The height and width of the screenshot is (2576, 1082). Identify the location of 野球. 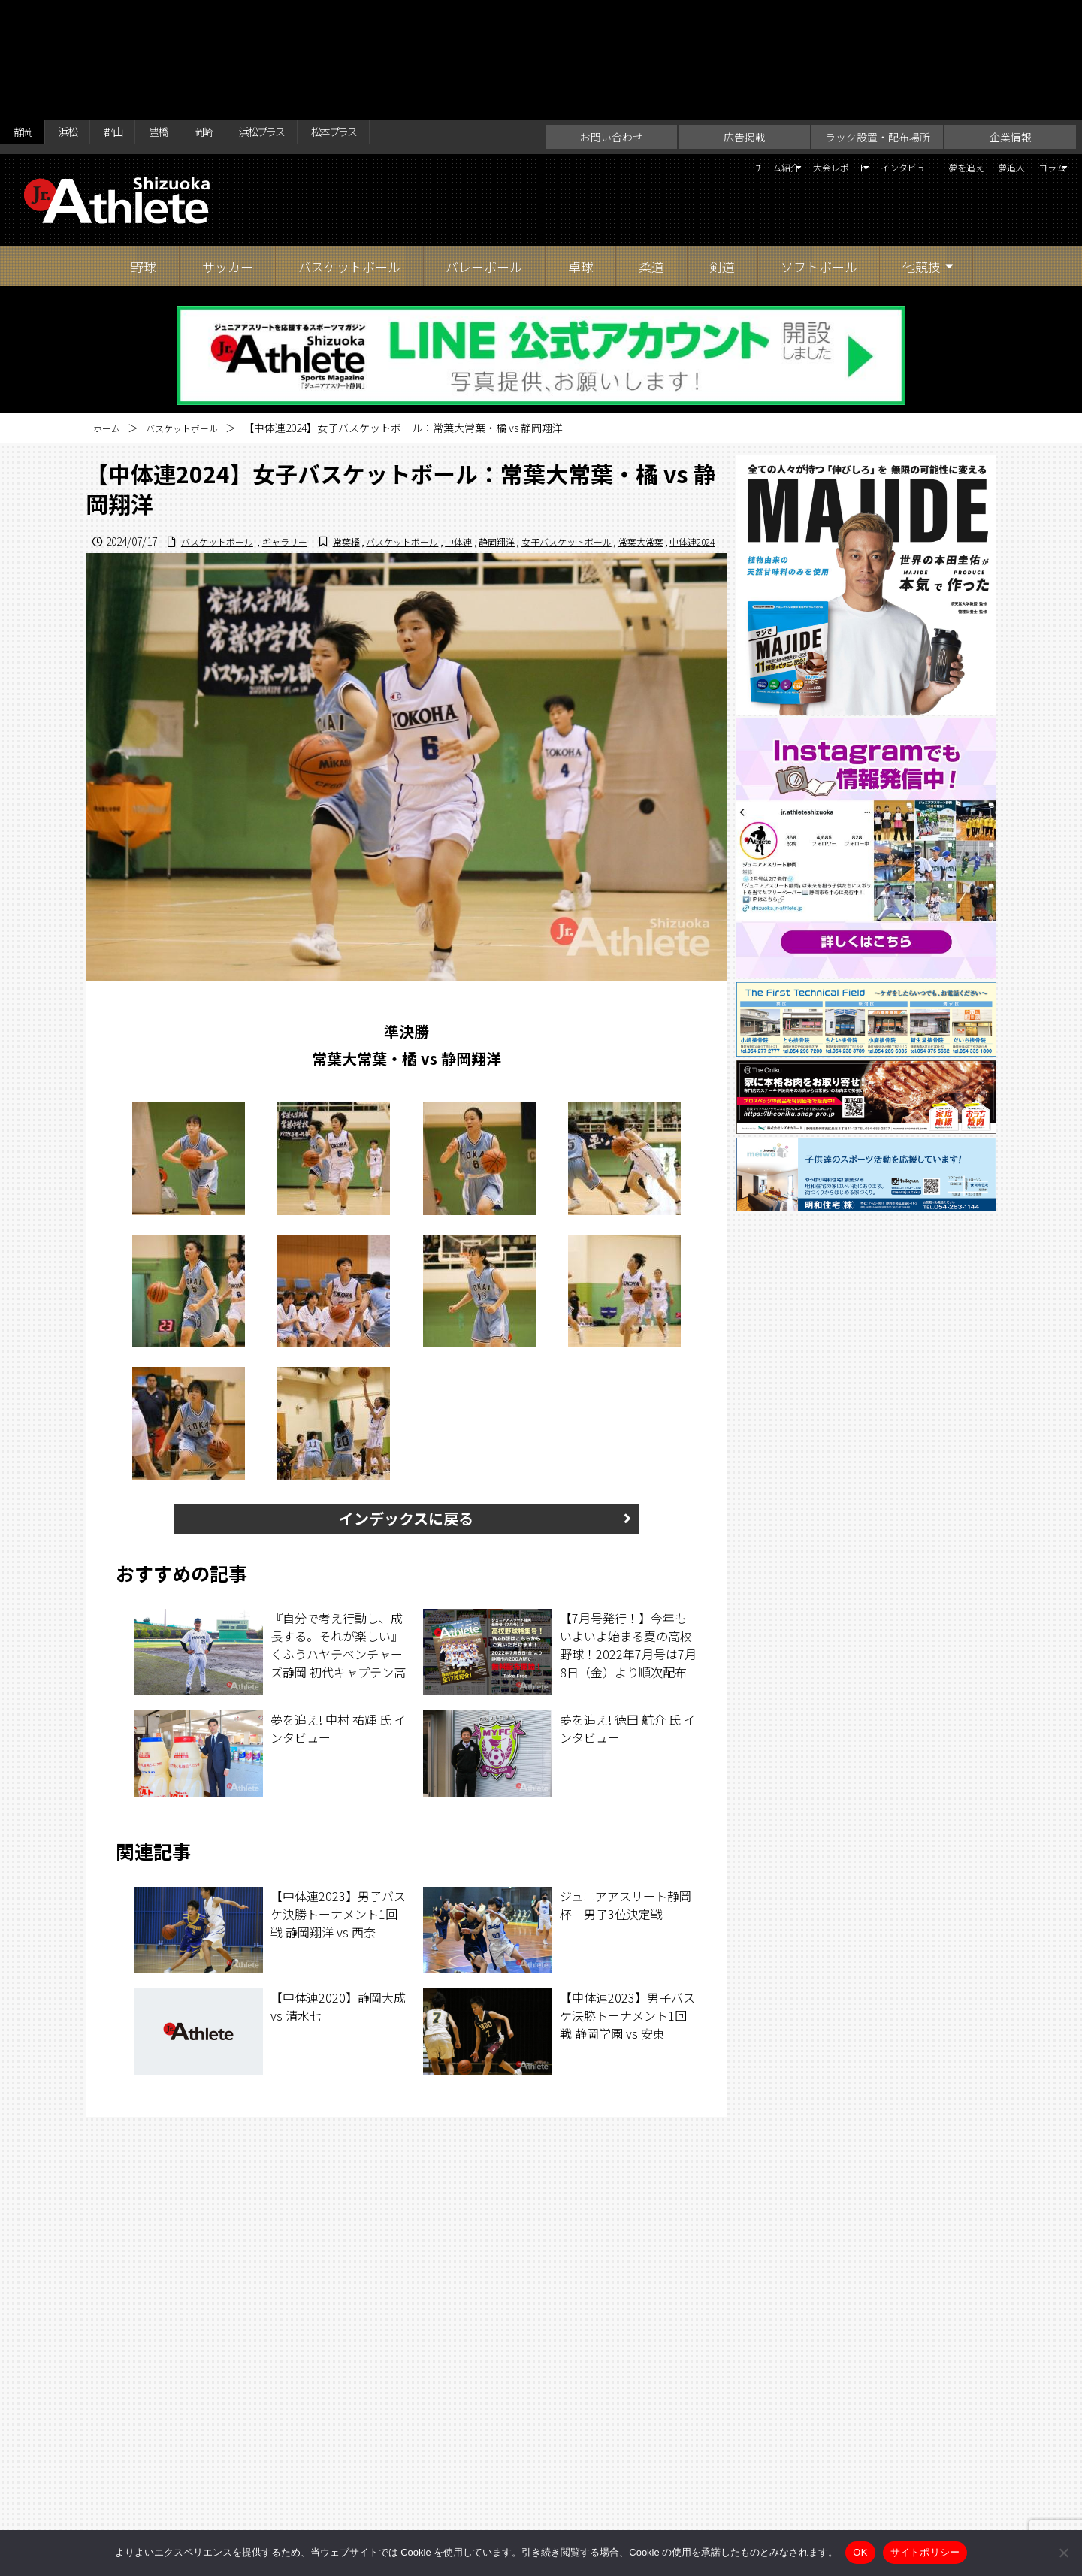
(143, 147).